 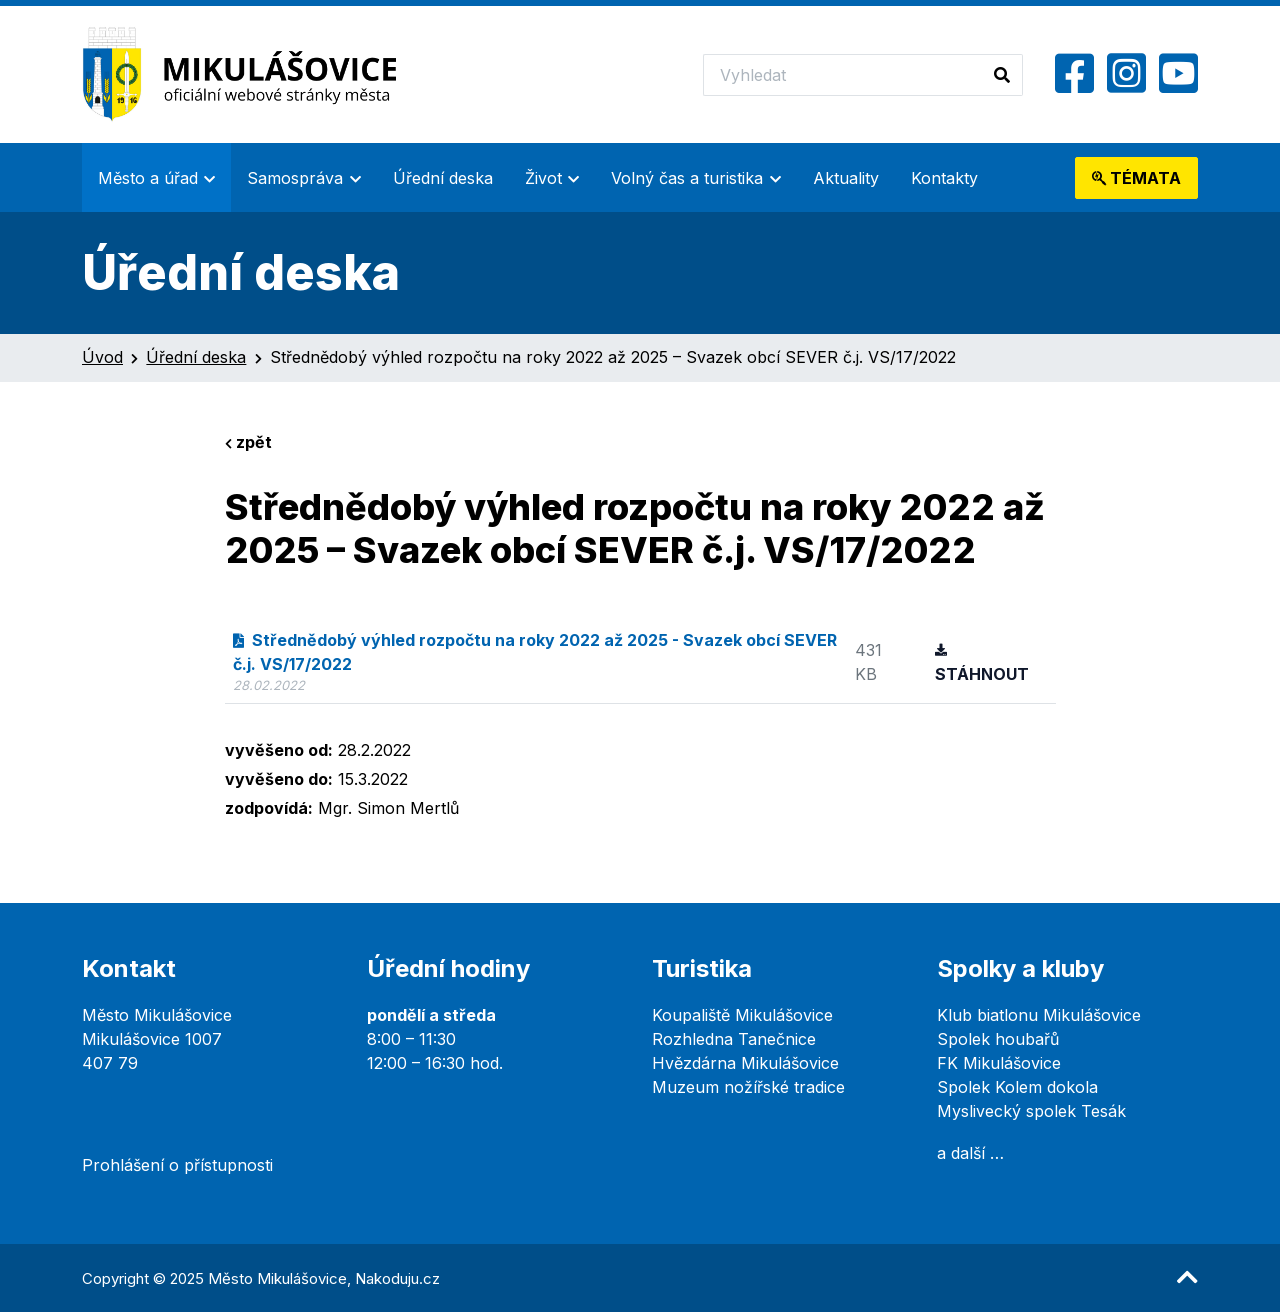 What do you see at coordinates (745, 1063) in the screenshot?
I see `Hvězdárna Mikulášovice` at bounding box center [745, 1063].